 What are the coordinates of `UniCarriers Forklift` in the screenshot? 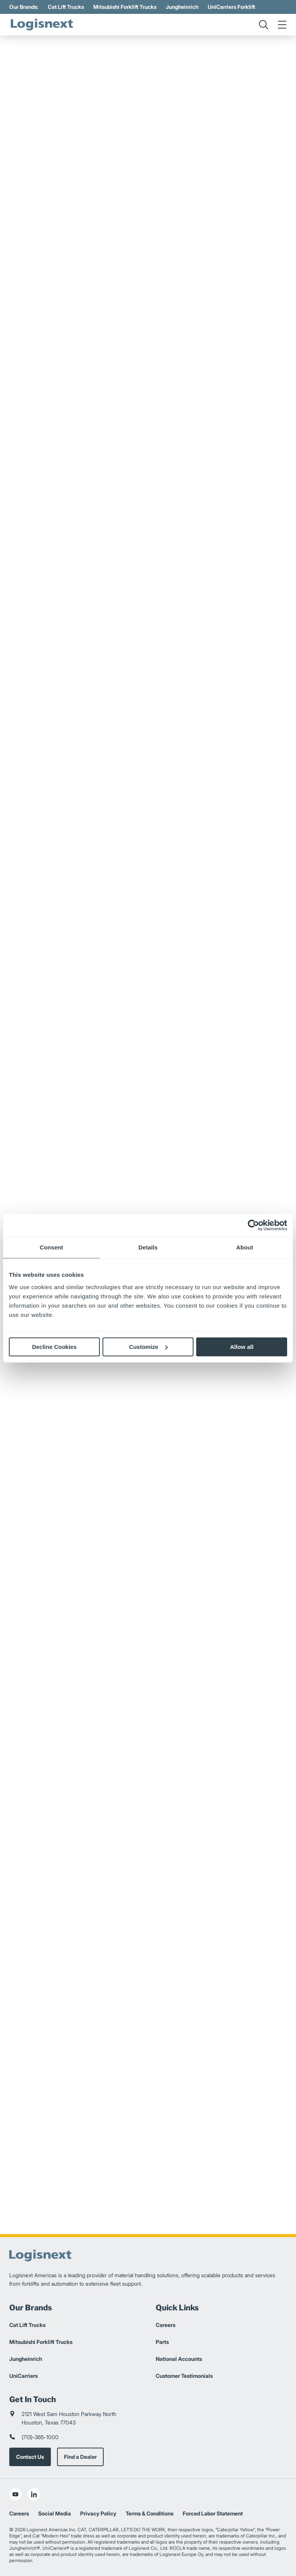 It's located at (231, 6).